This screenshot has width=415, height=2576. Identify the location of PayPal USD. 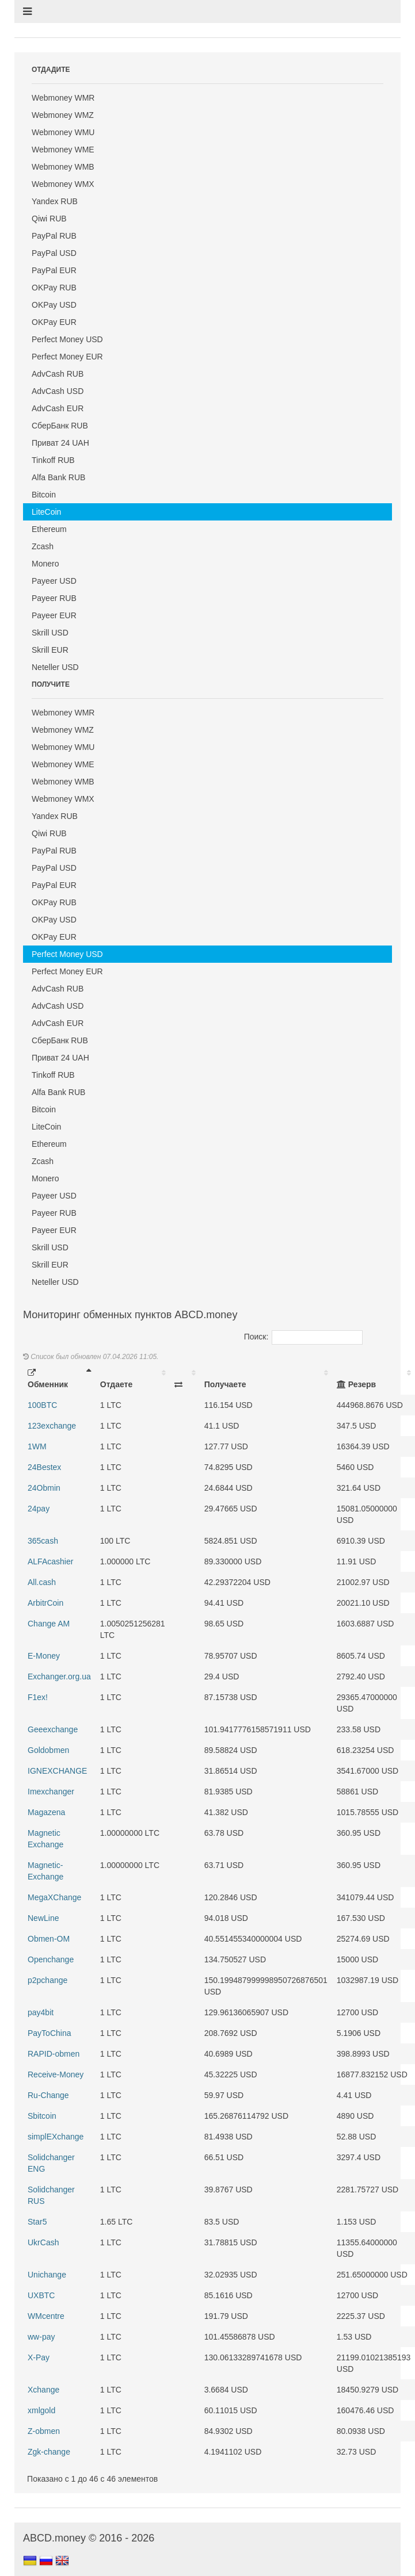
(54, 253).